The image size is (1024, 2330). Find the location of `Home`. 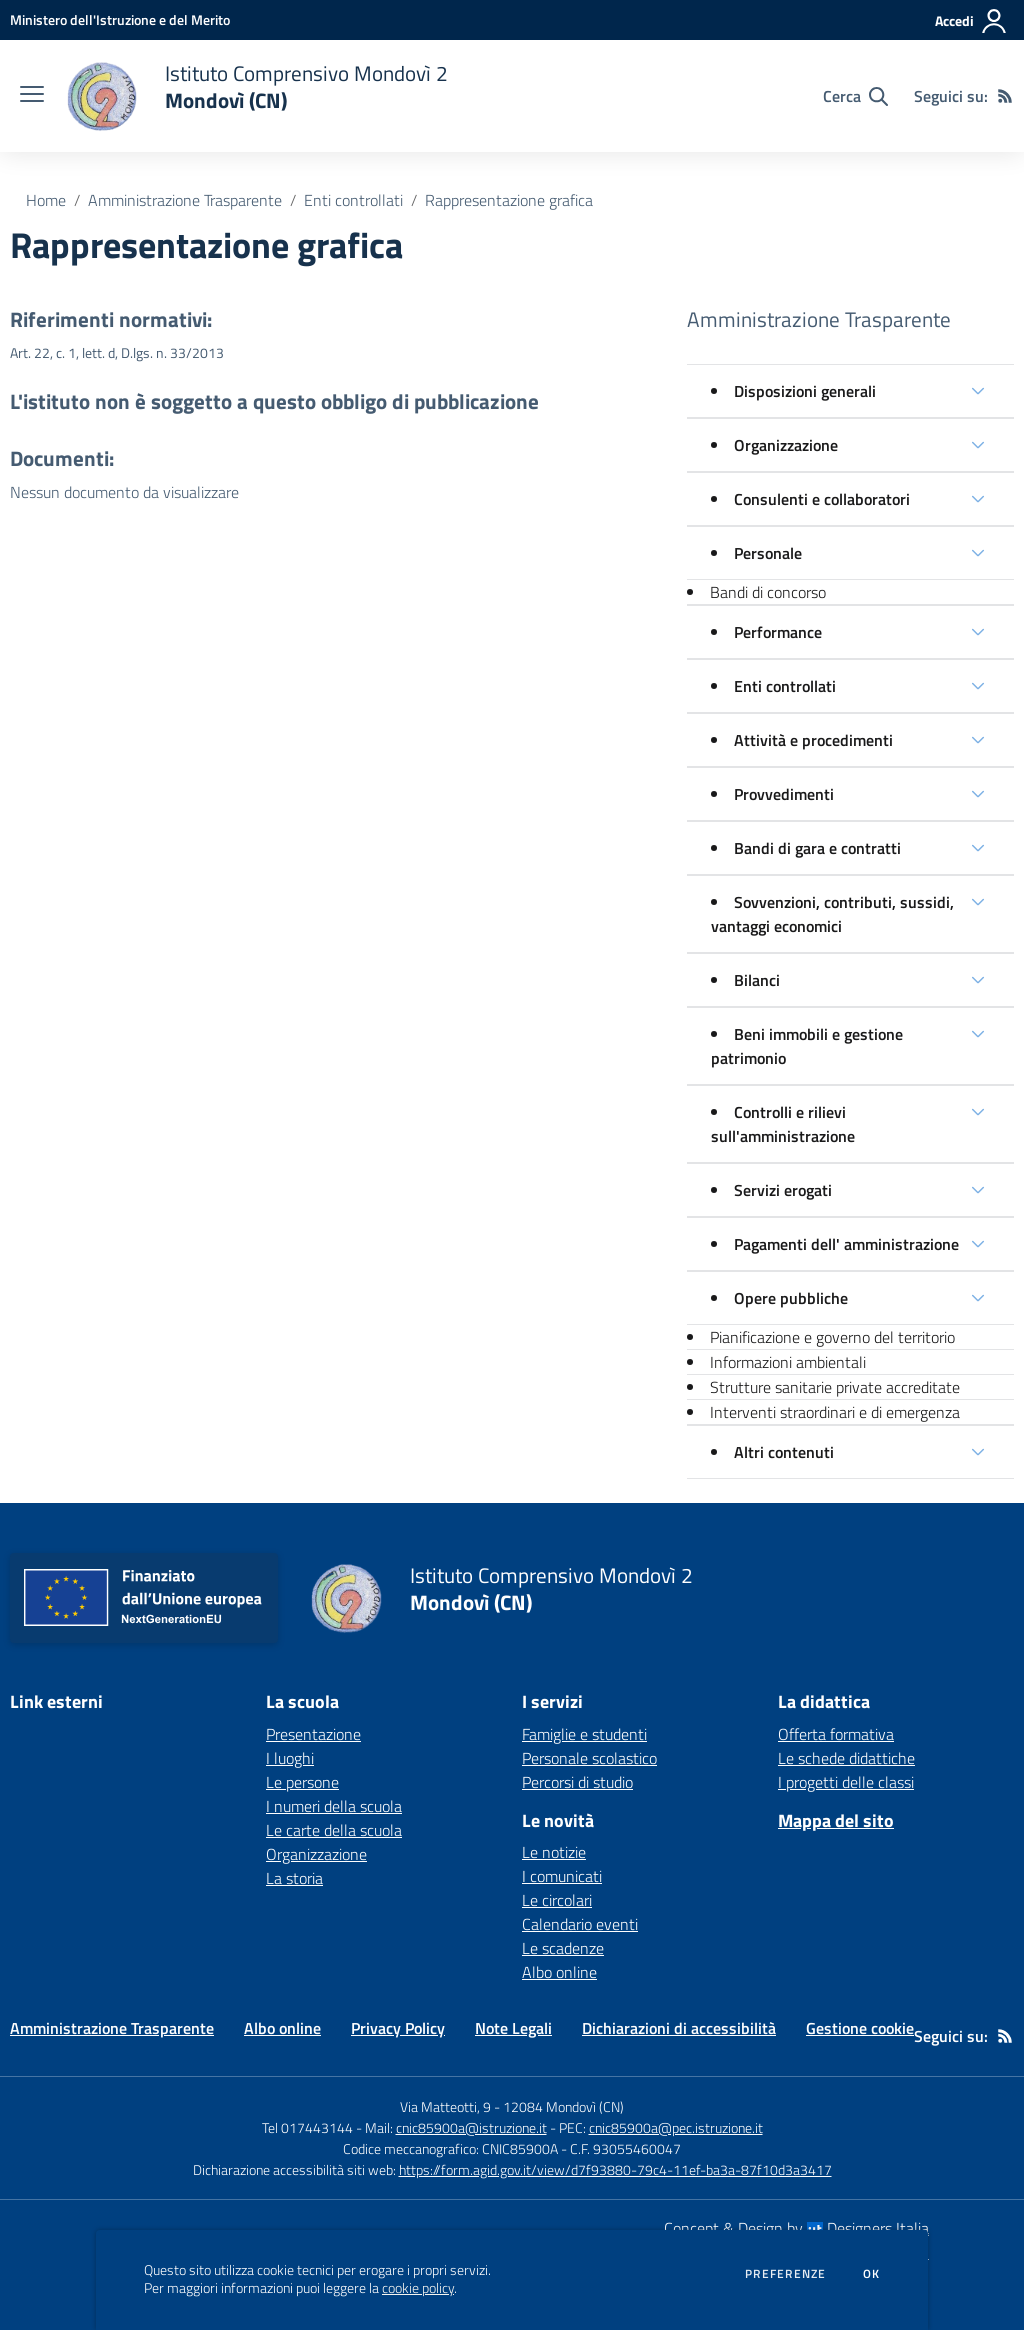

Home is located at coordinates (46, 200).